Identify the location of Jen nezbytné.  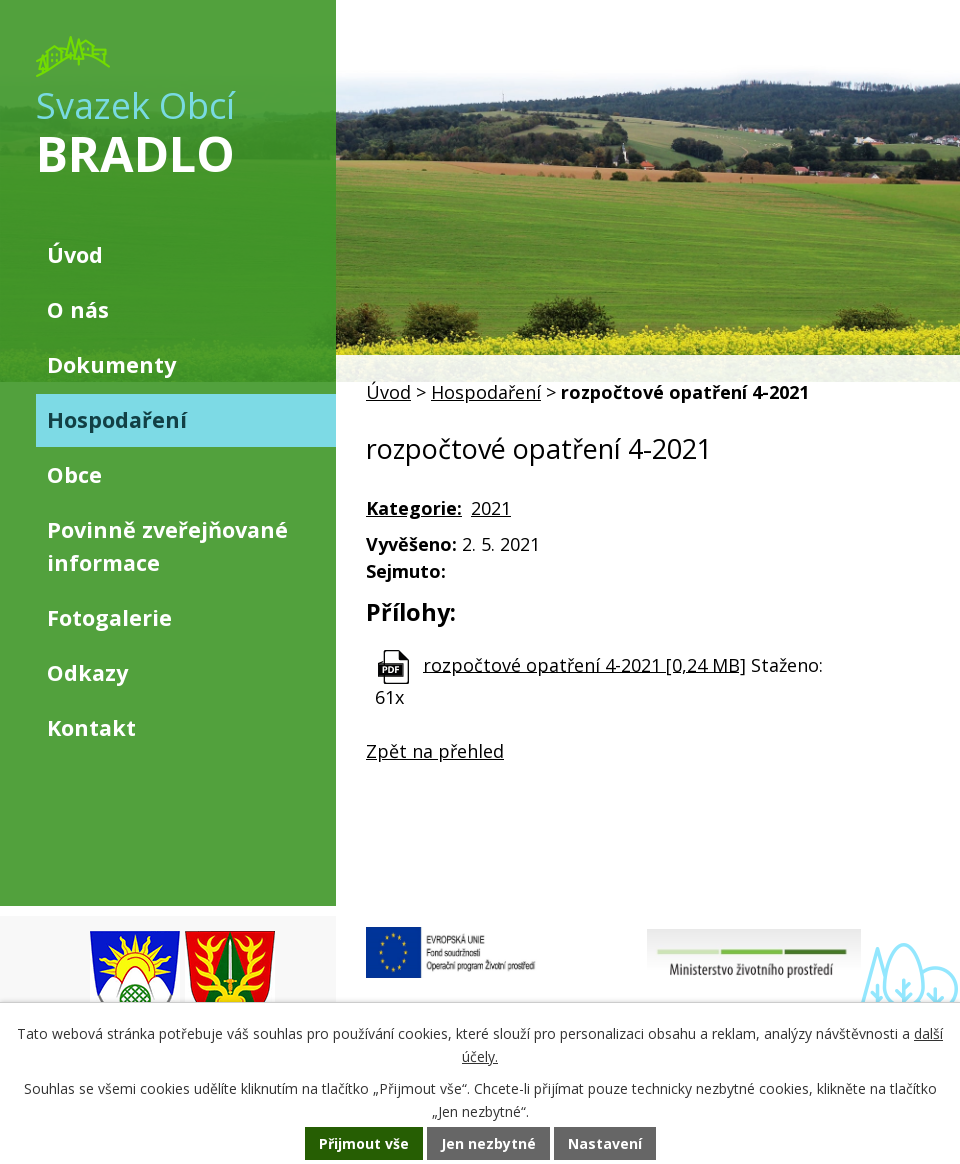
(488, 1143).